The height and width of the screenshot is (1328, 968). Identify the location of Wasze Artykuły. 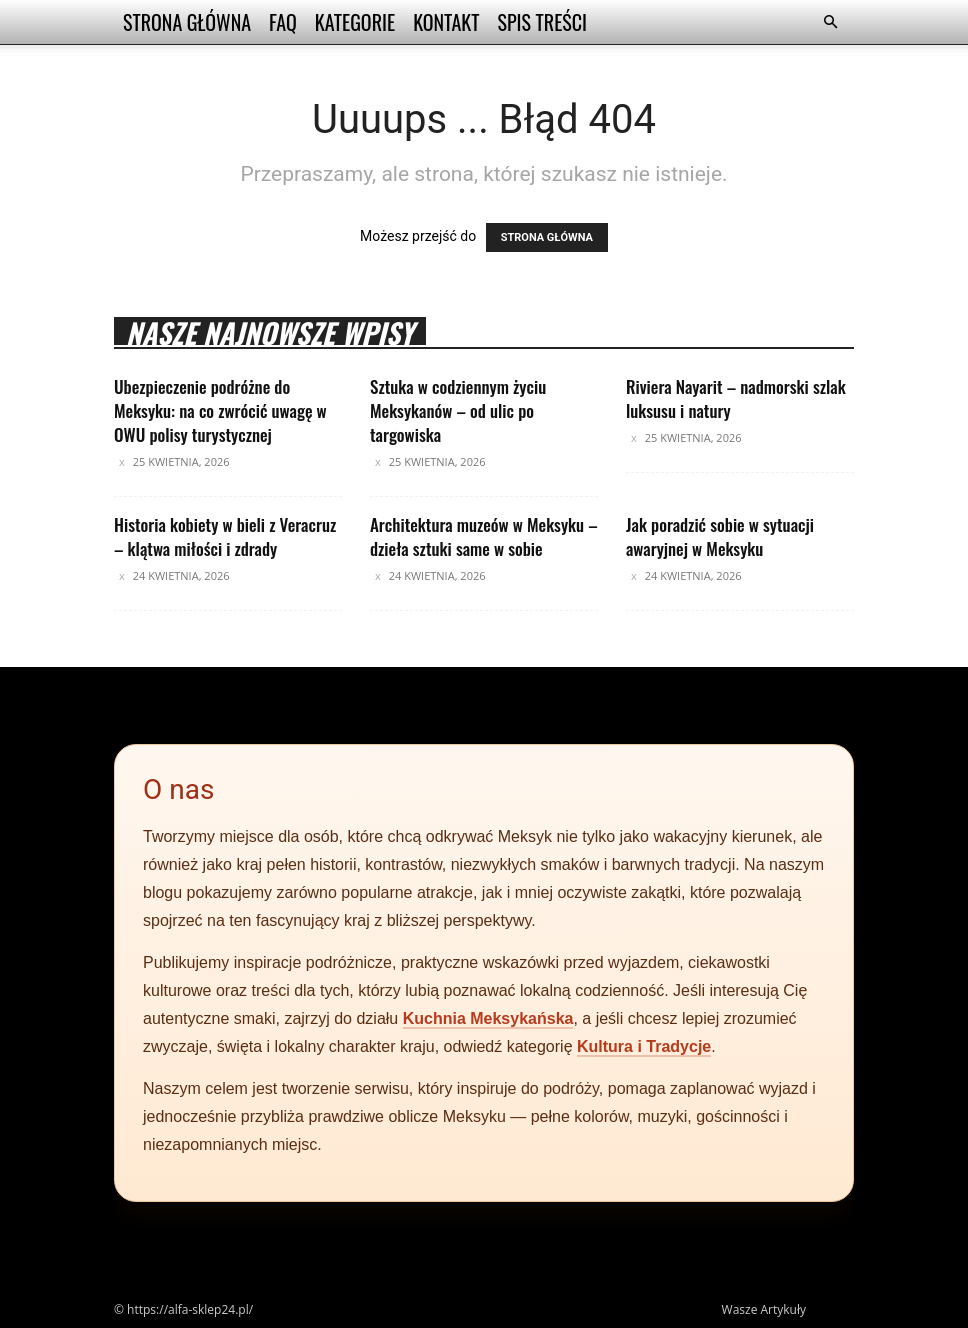
(764, 1309).